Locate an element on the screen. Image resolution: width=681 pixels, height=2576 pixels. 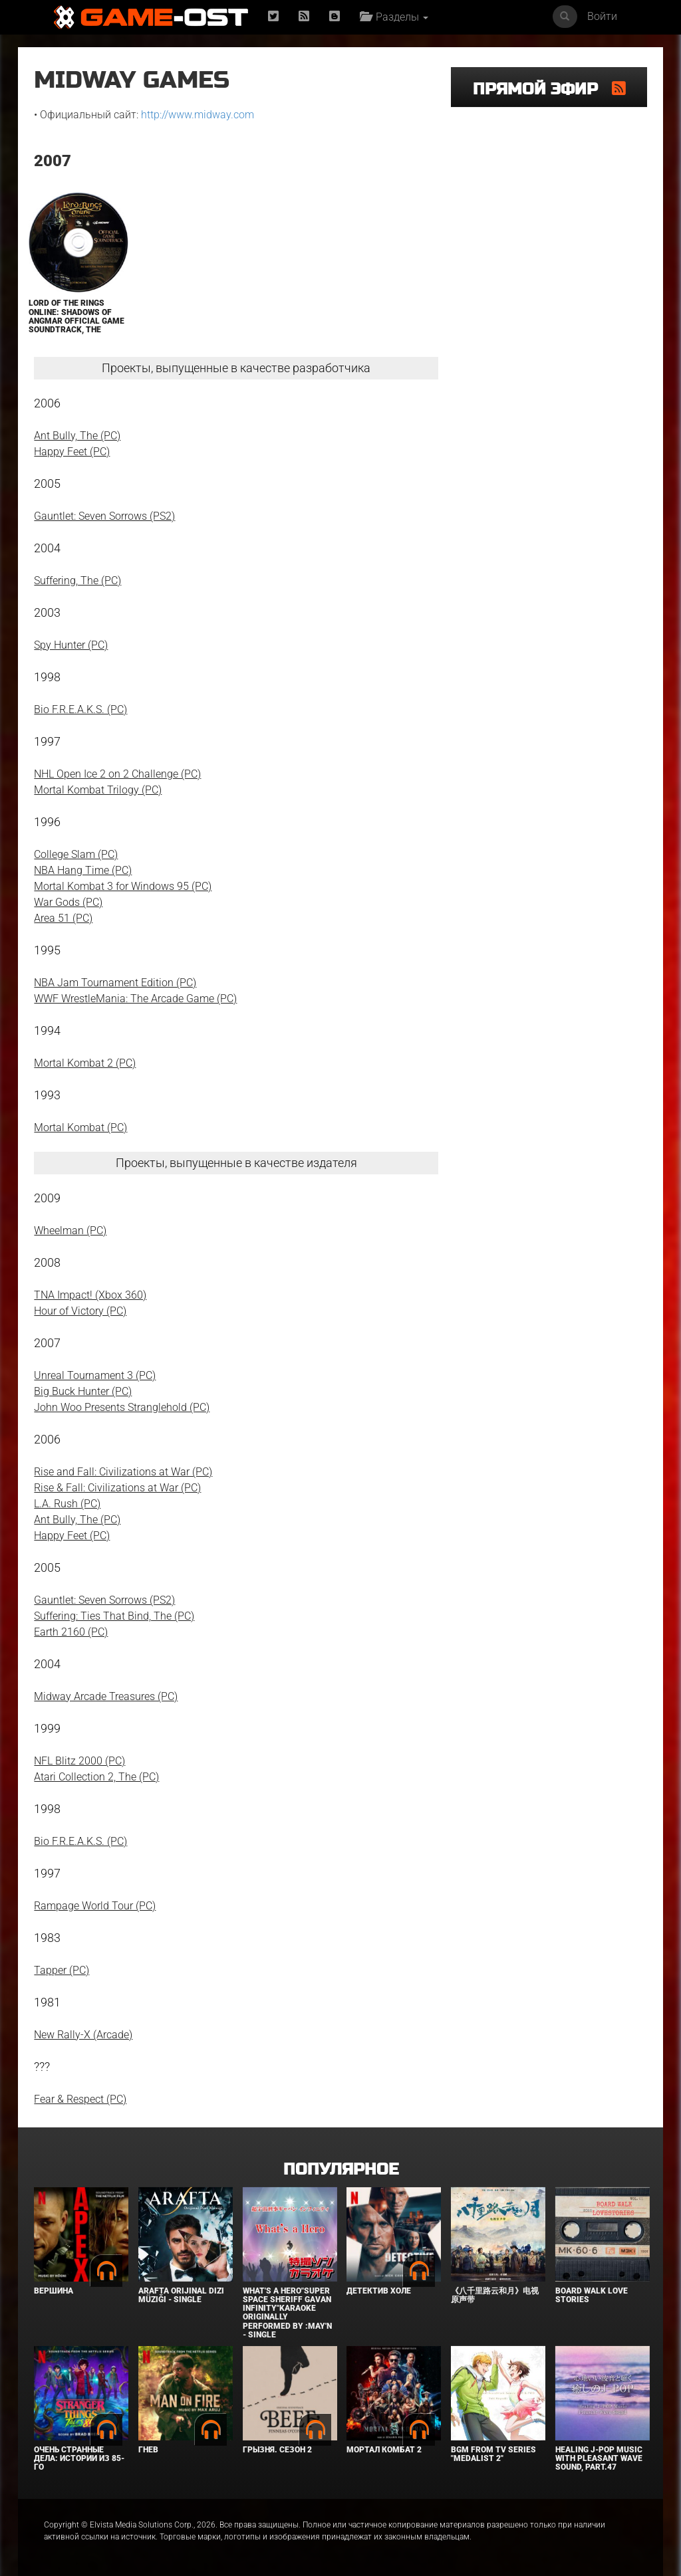
Гнев is located at coordinates (148, 2449).